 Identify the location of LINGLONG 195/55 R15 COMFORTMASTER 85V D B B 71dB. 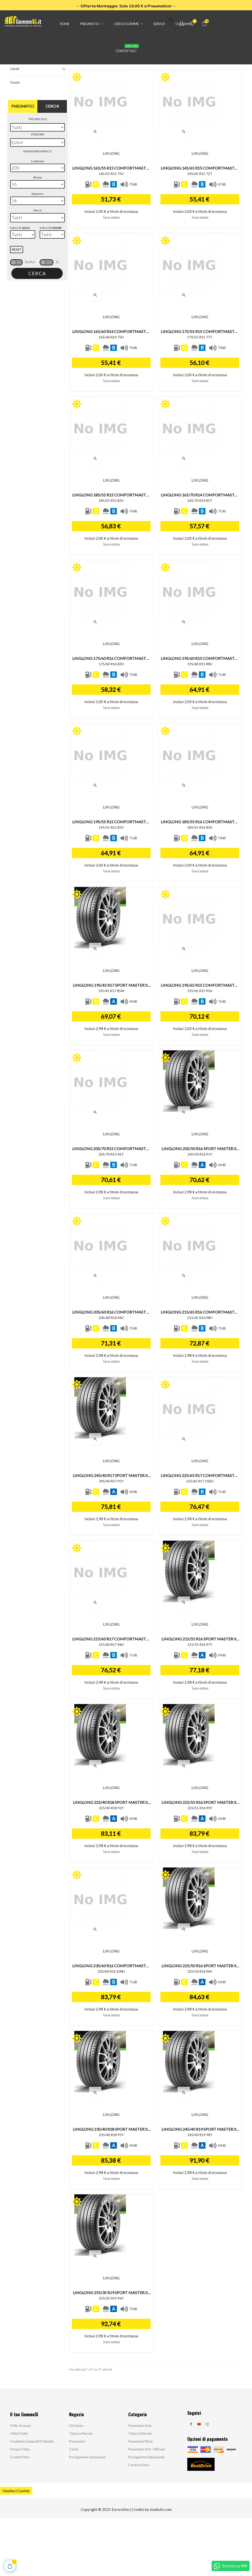
(111, 880).